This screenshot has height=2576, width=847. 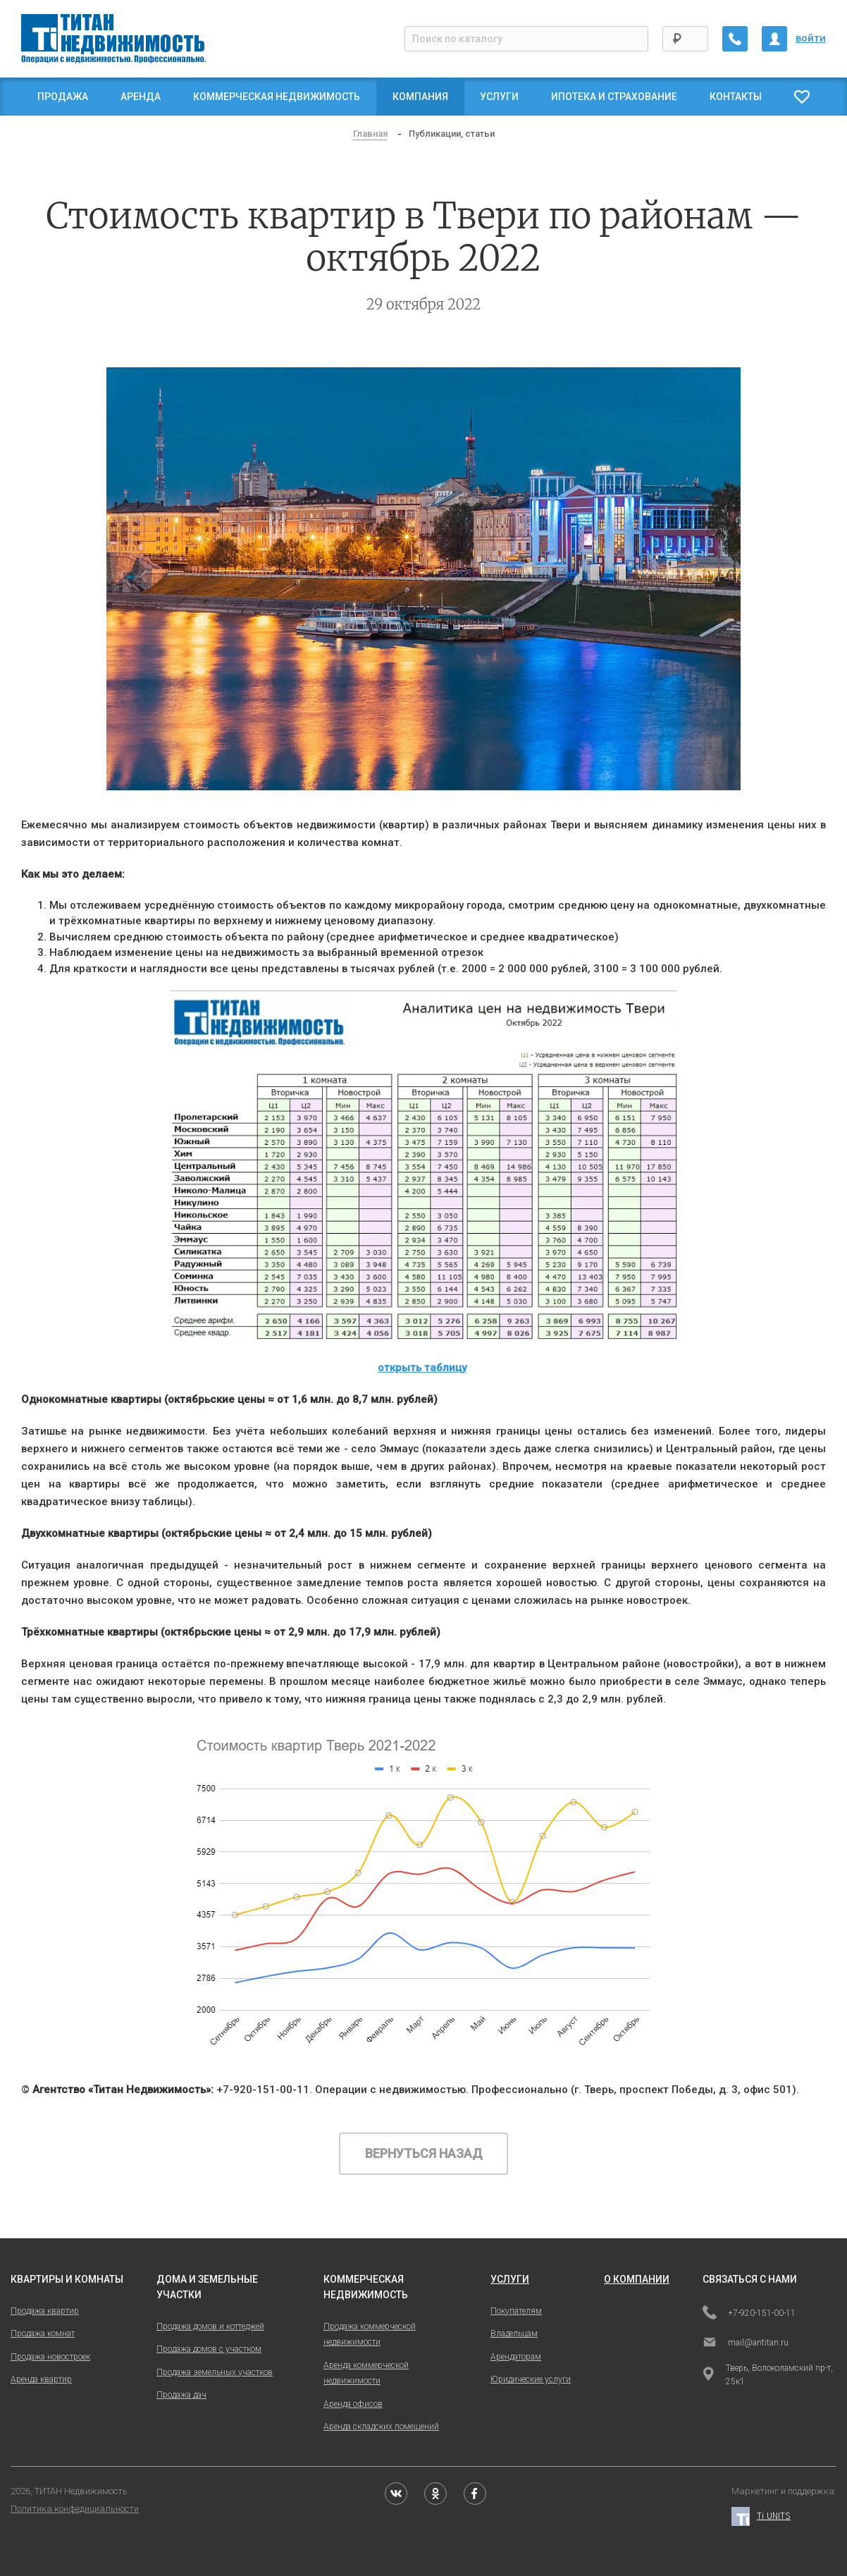 I want to click on Продажа комнат, so click(x=43, y=2333).